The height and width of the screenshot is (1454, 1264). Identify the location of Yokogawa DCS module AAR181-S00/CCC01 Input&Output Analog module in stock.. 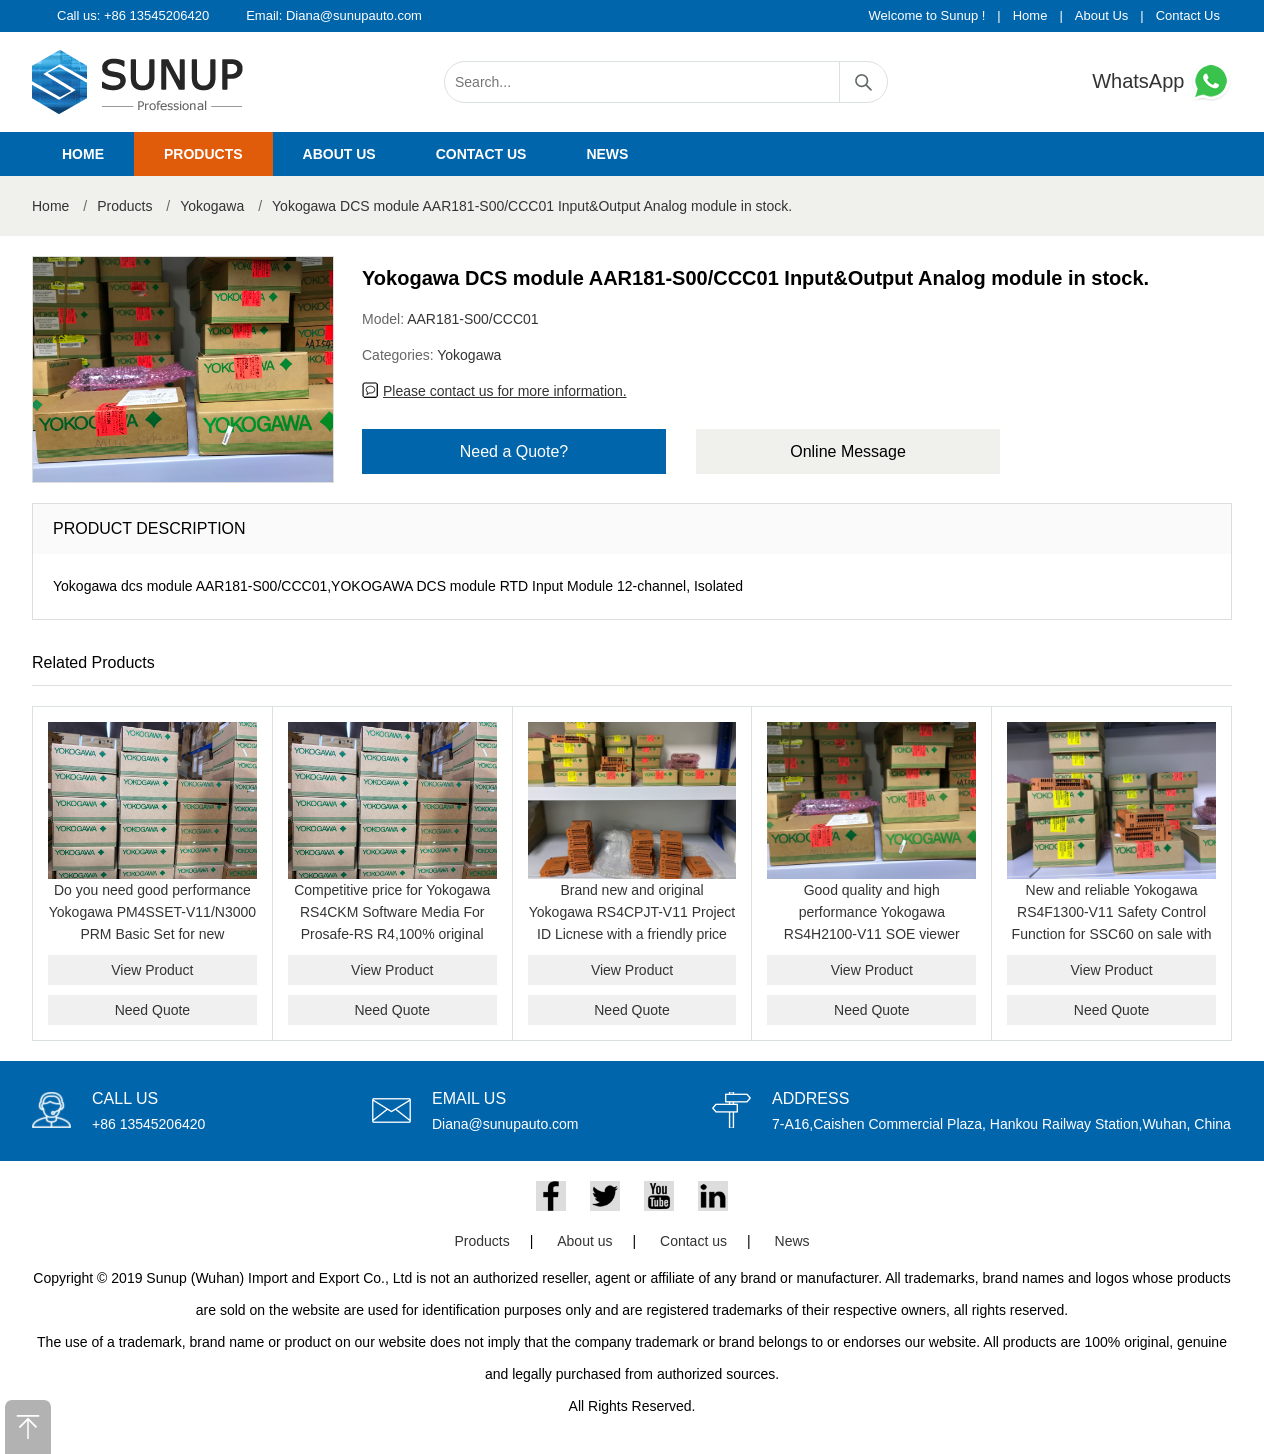
(532, 206).